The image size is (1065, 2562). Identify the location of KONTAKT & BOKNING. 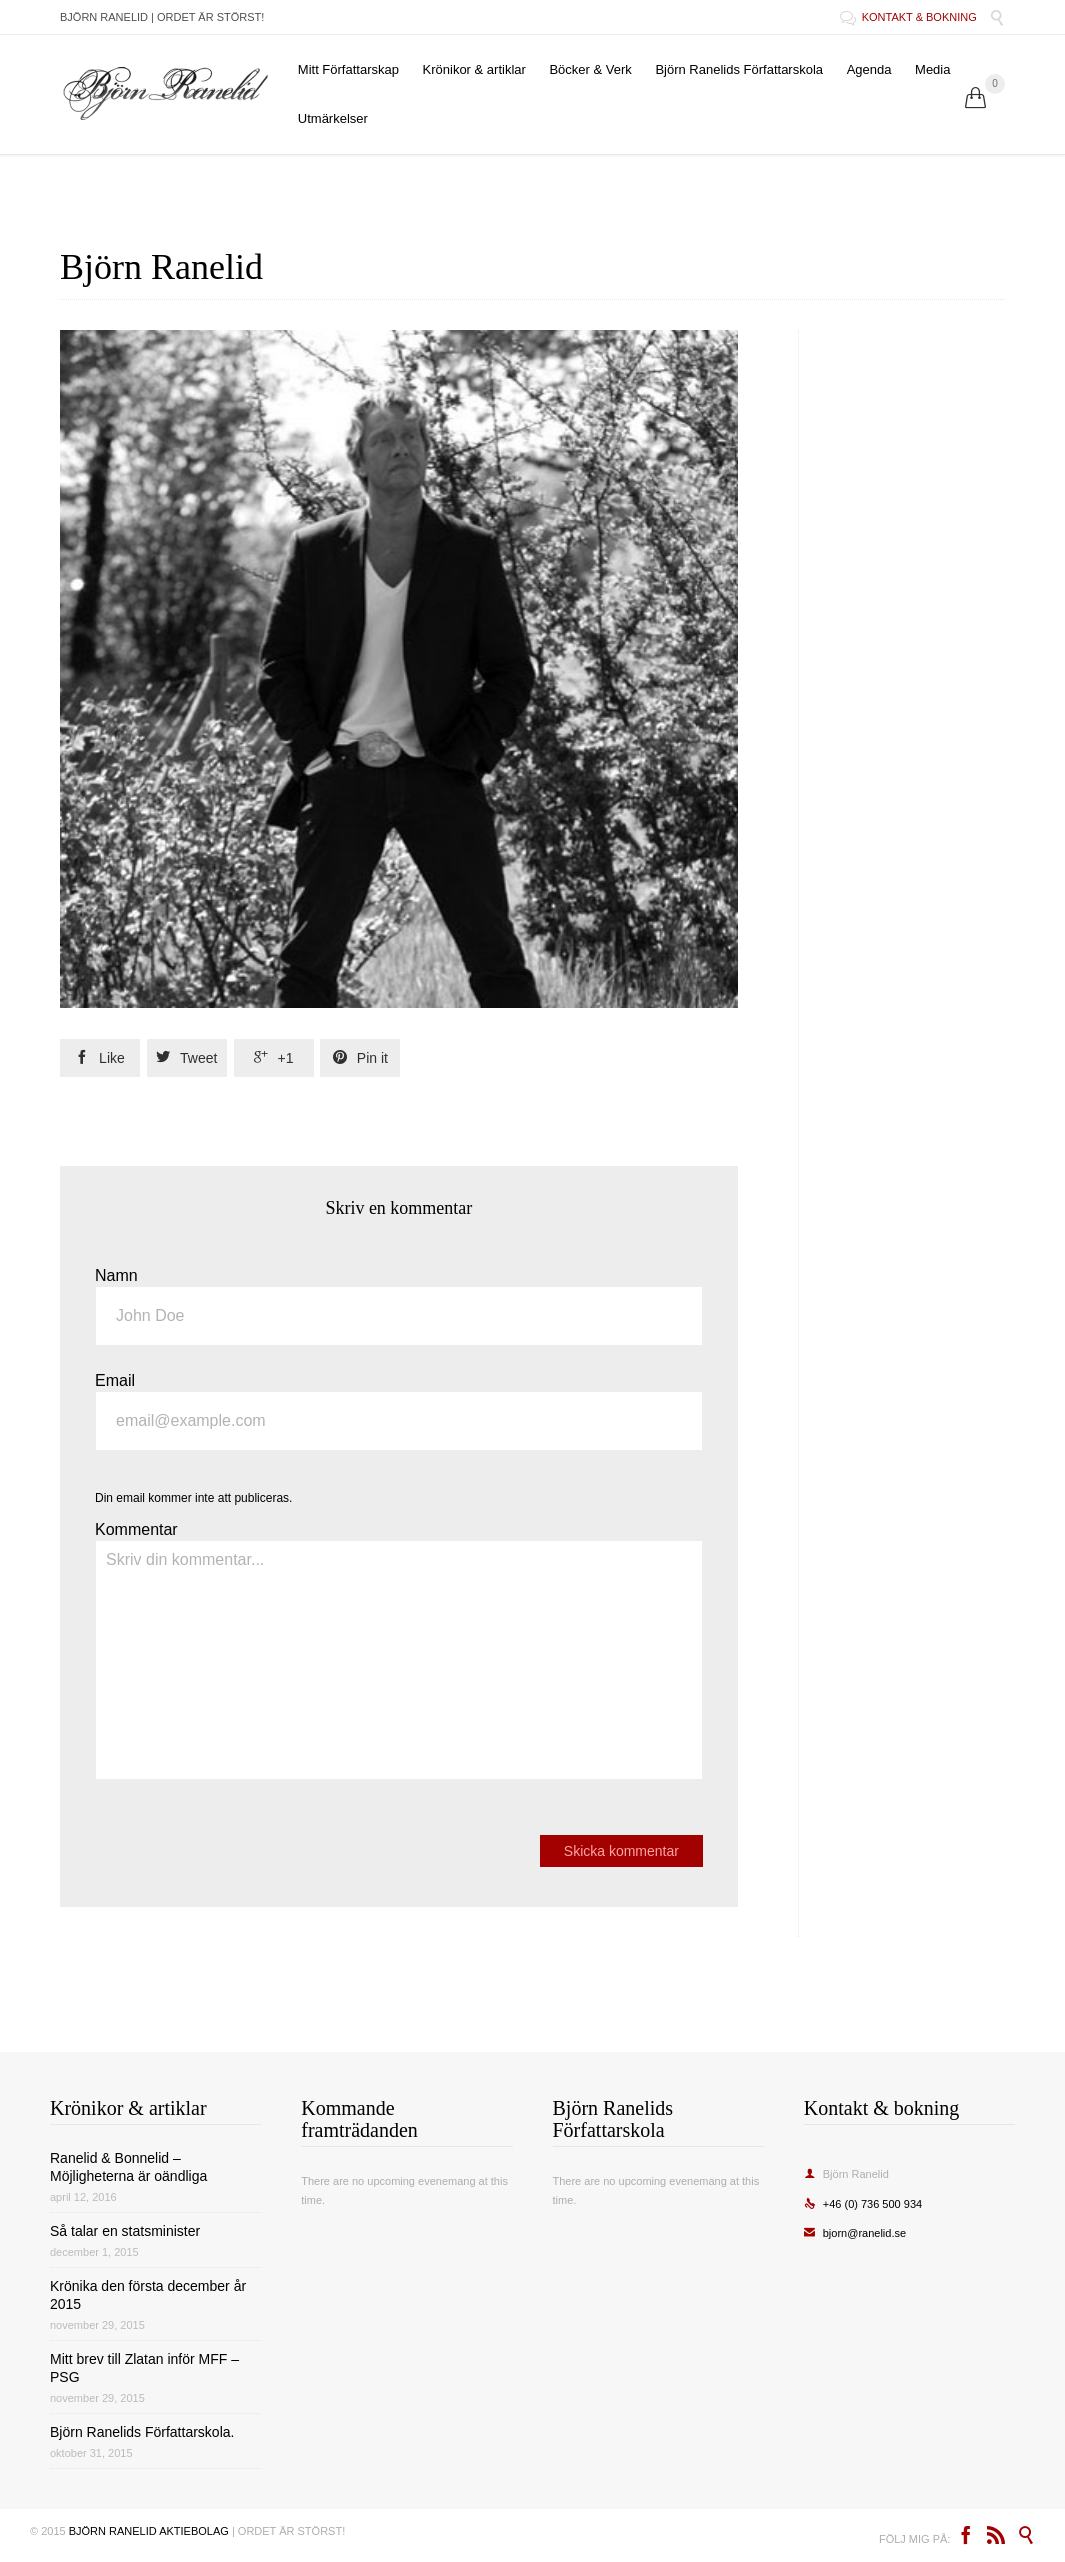
(910, 17).